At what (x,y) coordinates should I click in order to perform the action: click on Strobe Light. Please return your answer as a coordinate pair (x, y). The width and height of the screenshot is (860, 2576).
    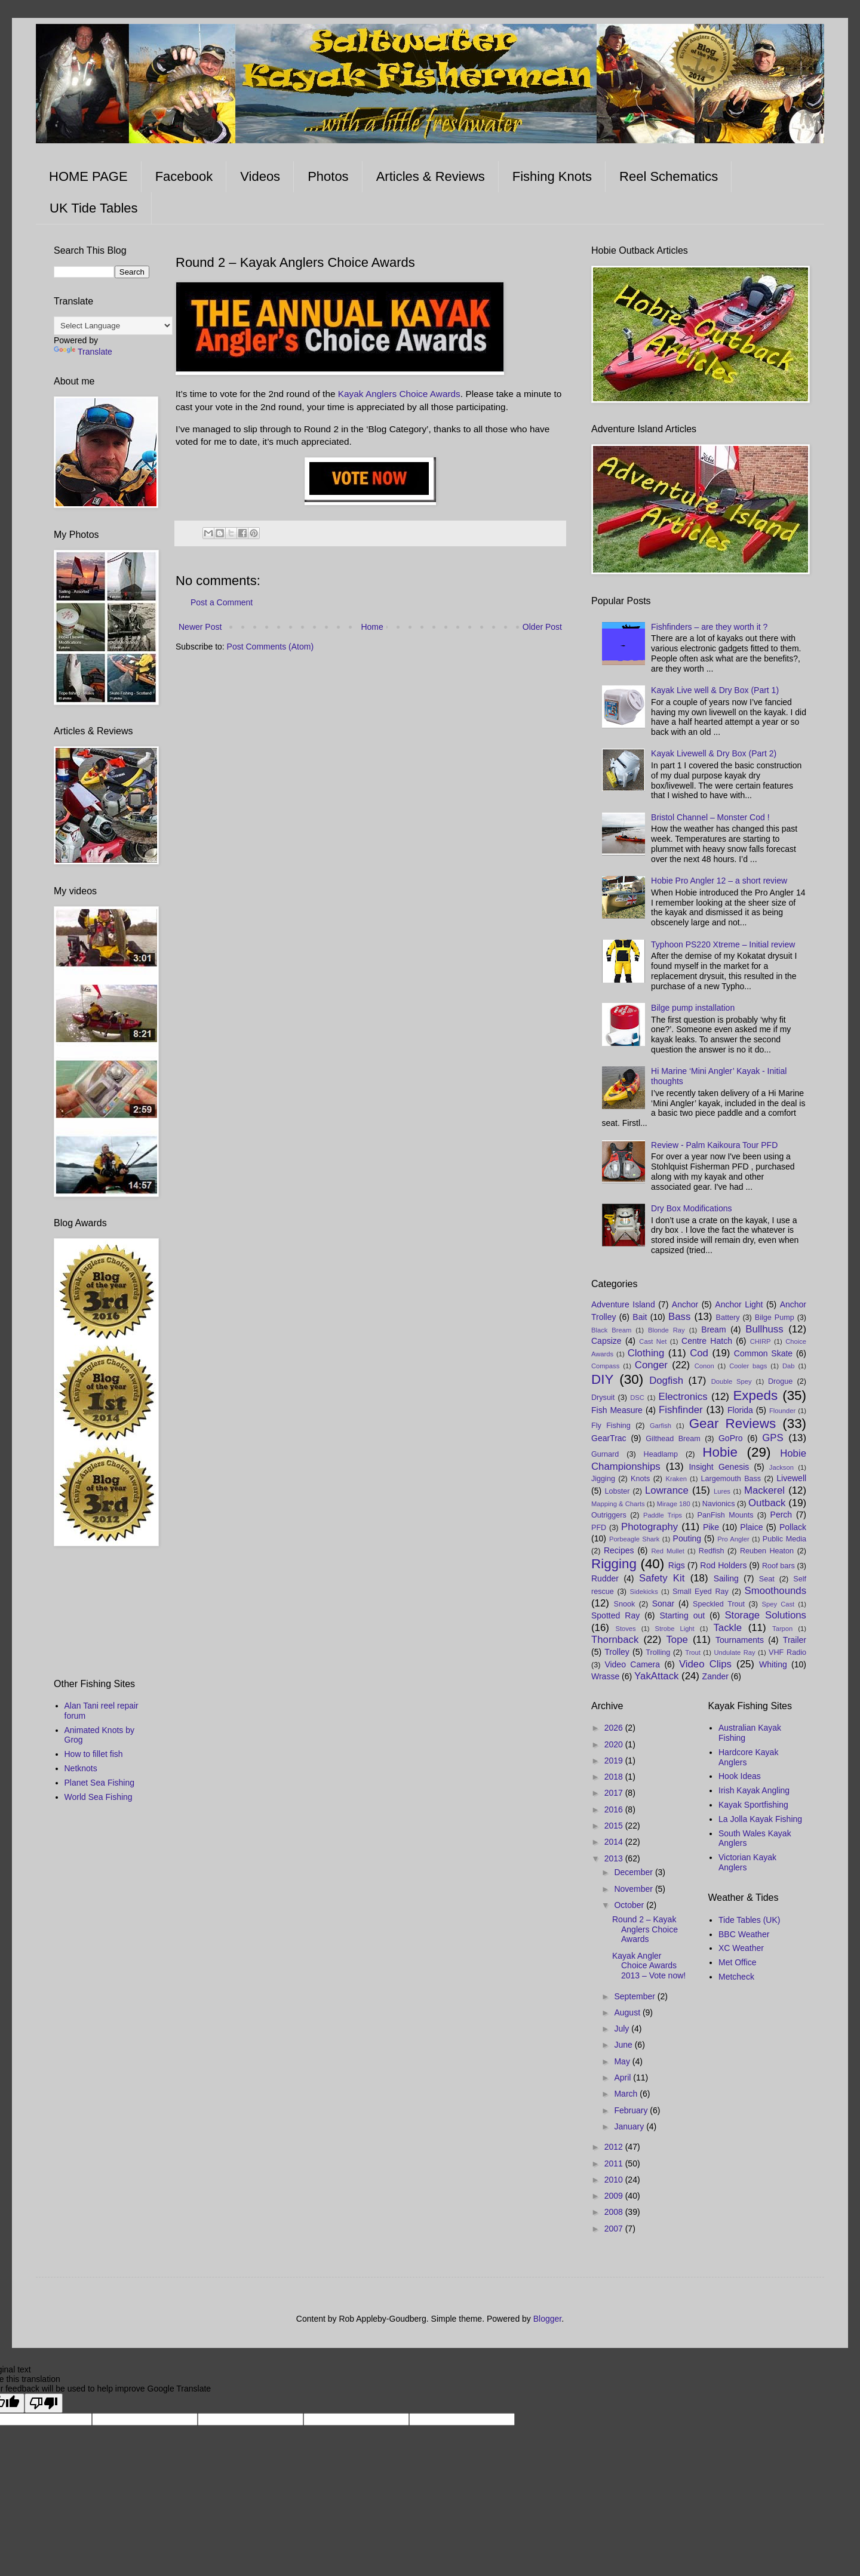
    Looking at the image, I should click on (674, 1628).